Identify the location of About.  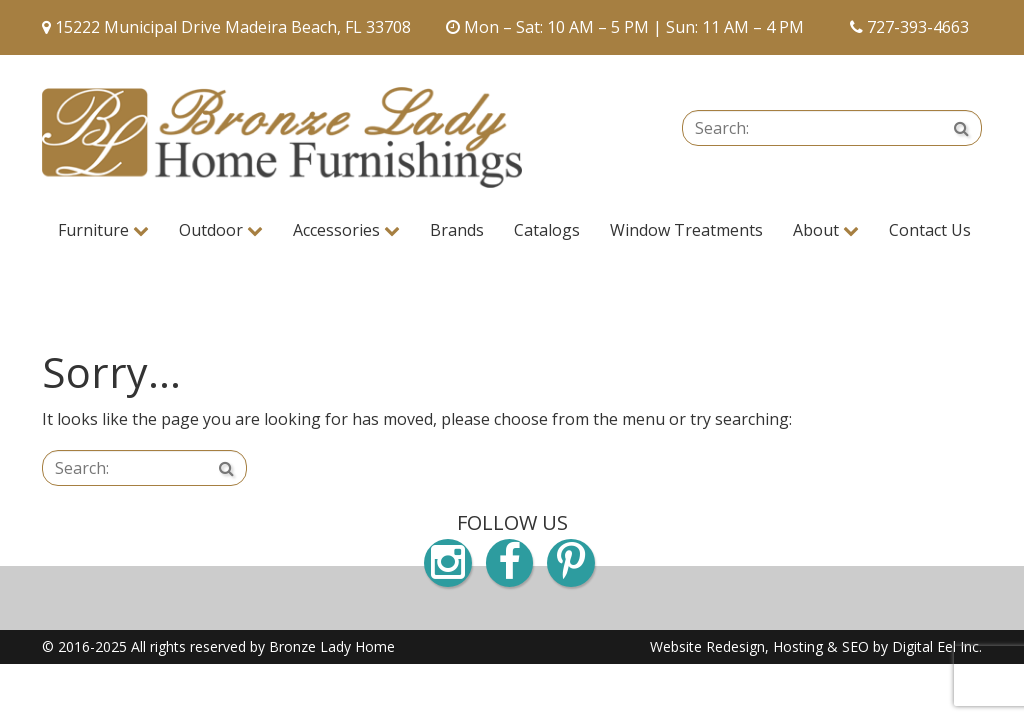
(826, 230).